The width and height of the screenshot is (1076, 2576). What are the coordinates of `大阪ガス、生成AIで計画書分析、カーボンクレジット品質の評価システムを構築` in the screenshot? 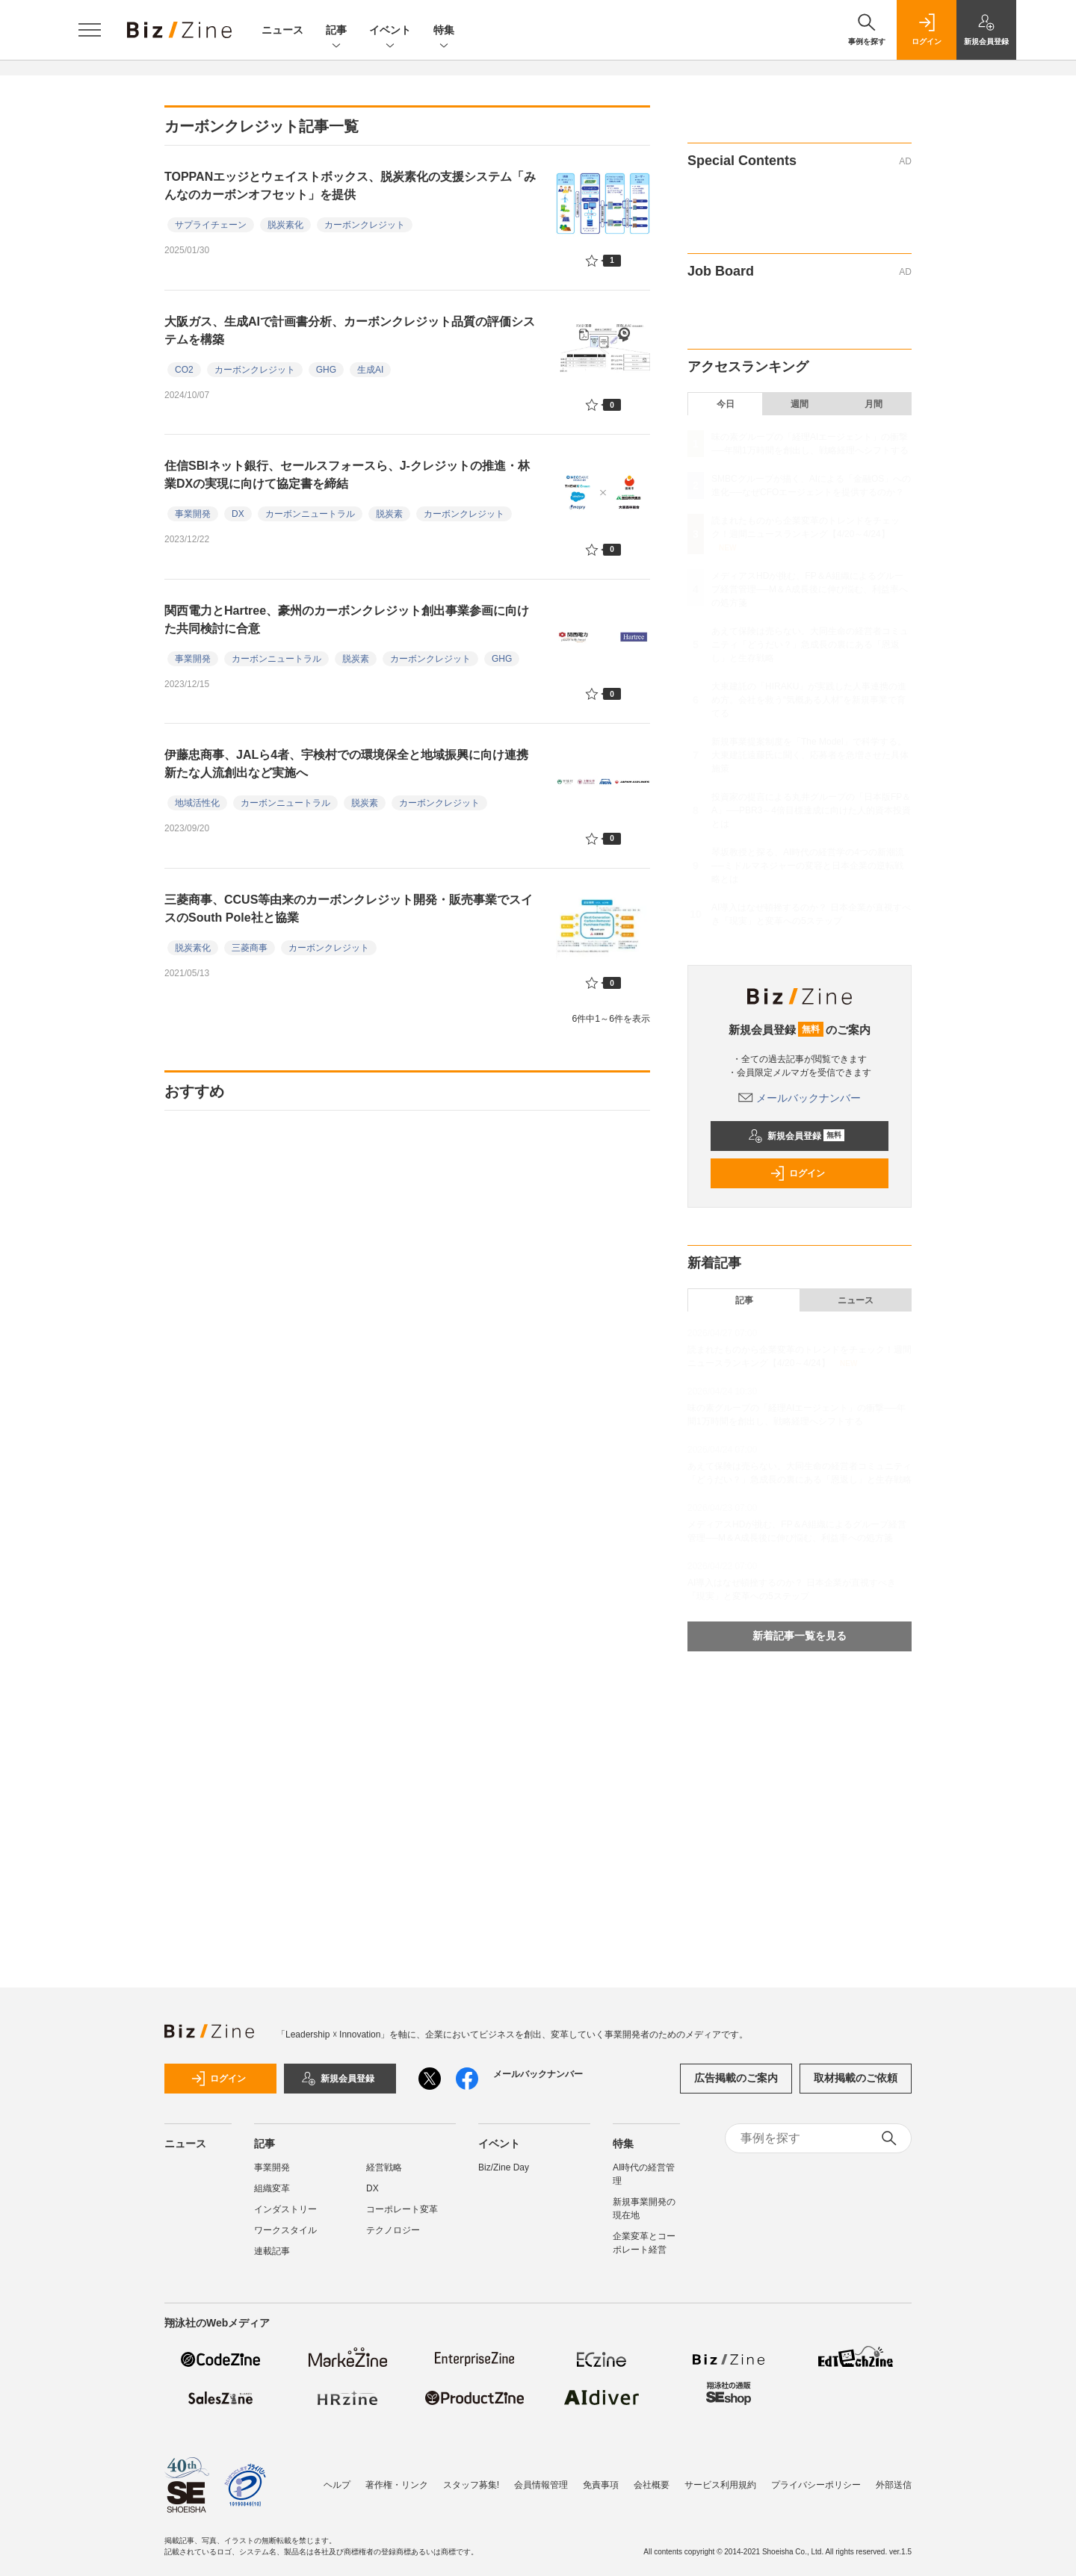 It's located at (349, 330).